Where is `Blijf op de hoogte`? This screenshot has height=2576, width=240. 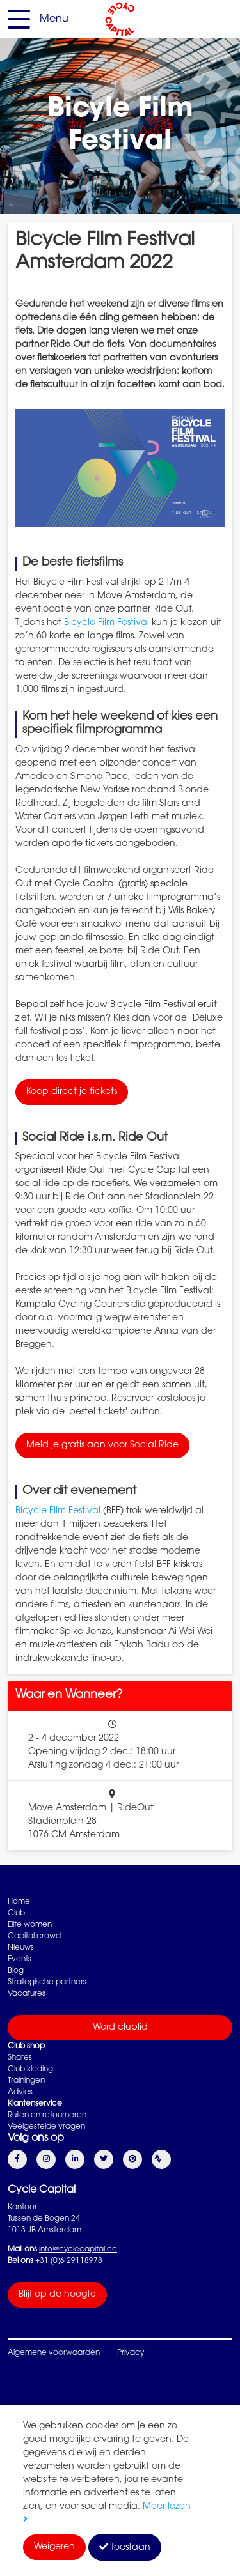 Blijf op de hoogte is located at coordinates (57, 2294).